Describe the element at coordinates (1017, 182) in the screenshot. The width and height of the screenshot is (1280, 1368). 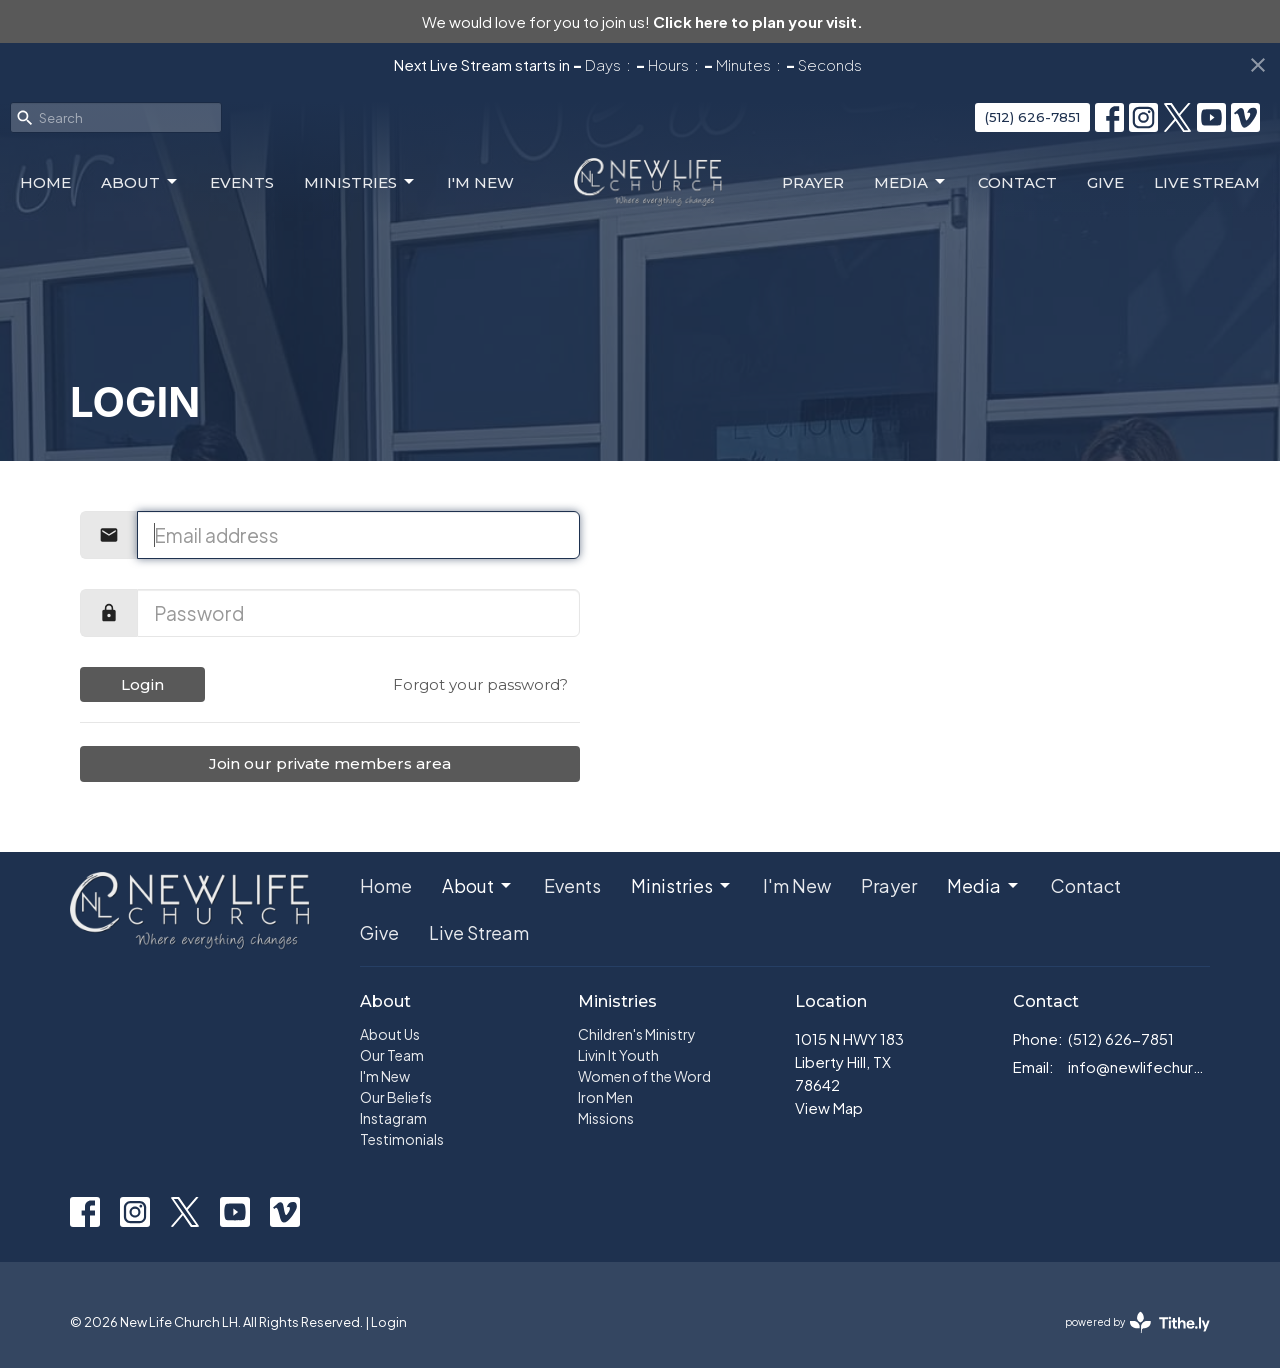
I see `Contact` at that location.